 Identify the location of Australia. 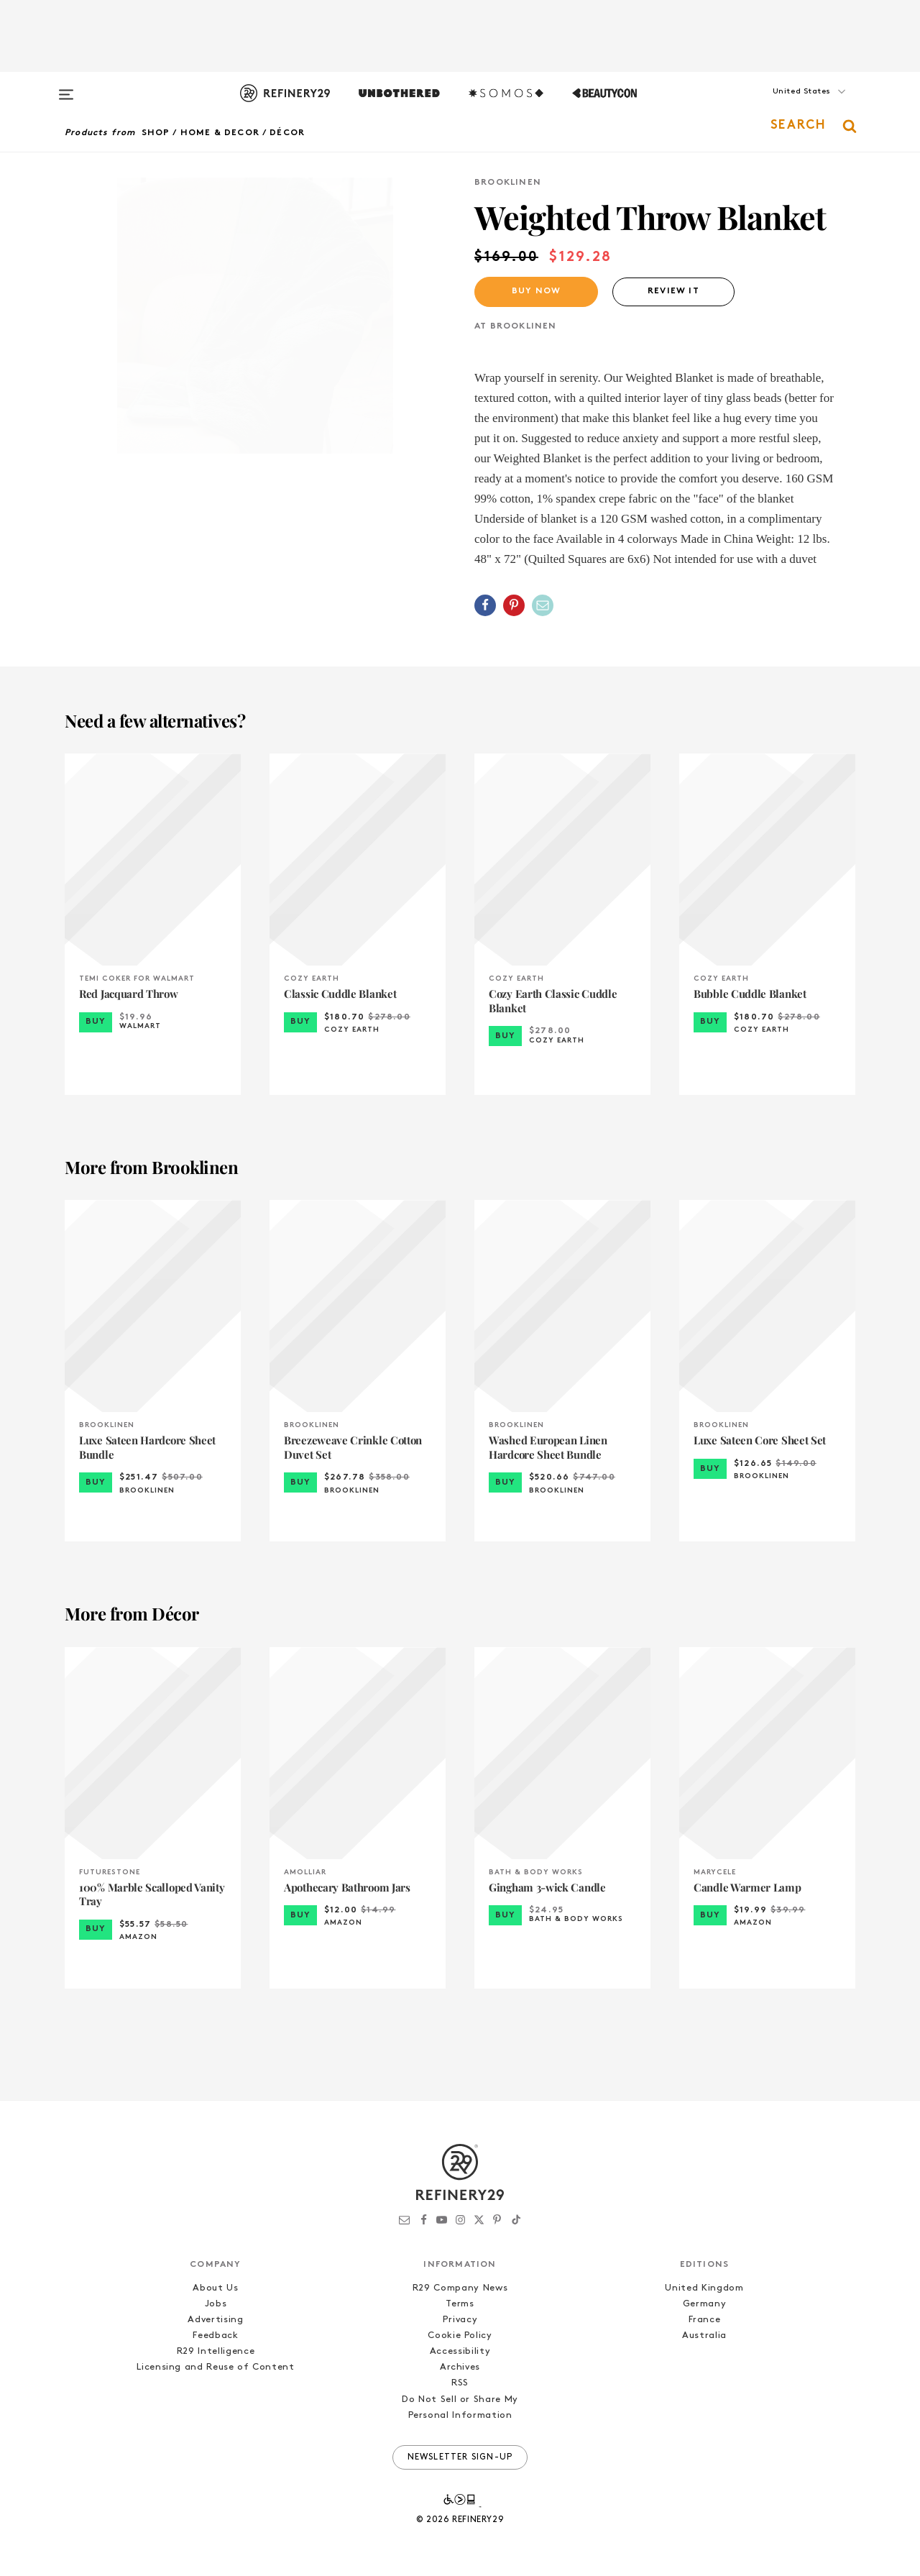
(704, 2335).